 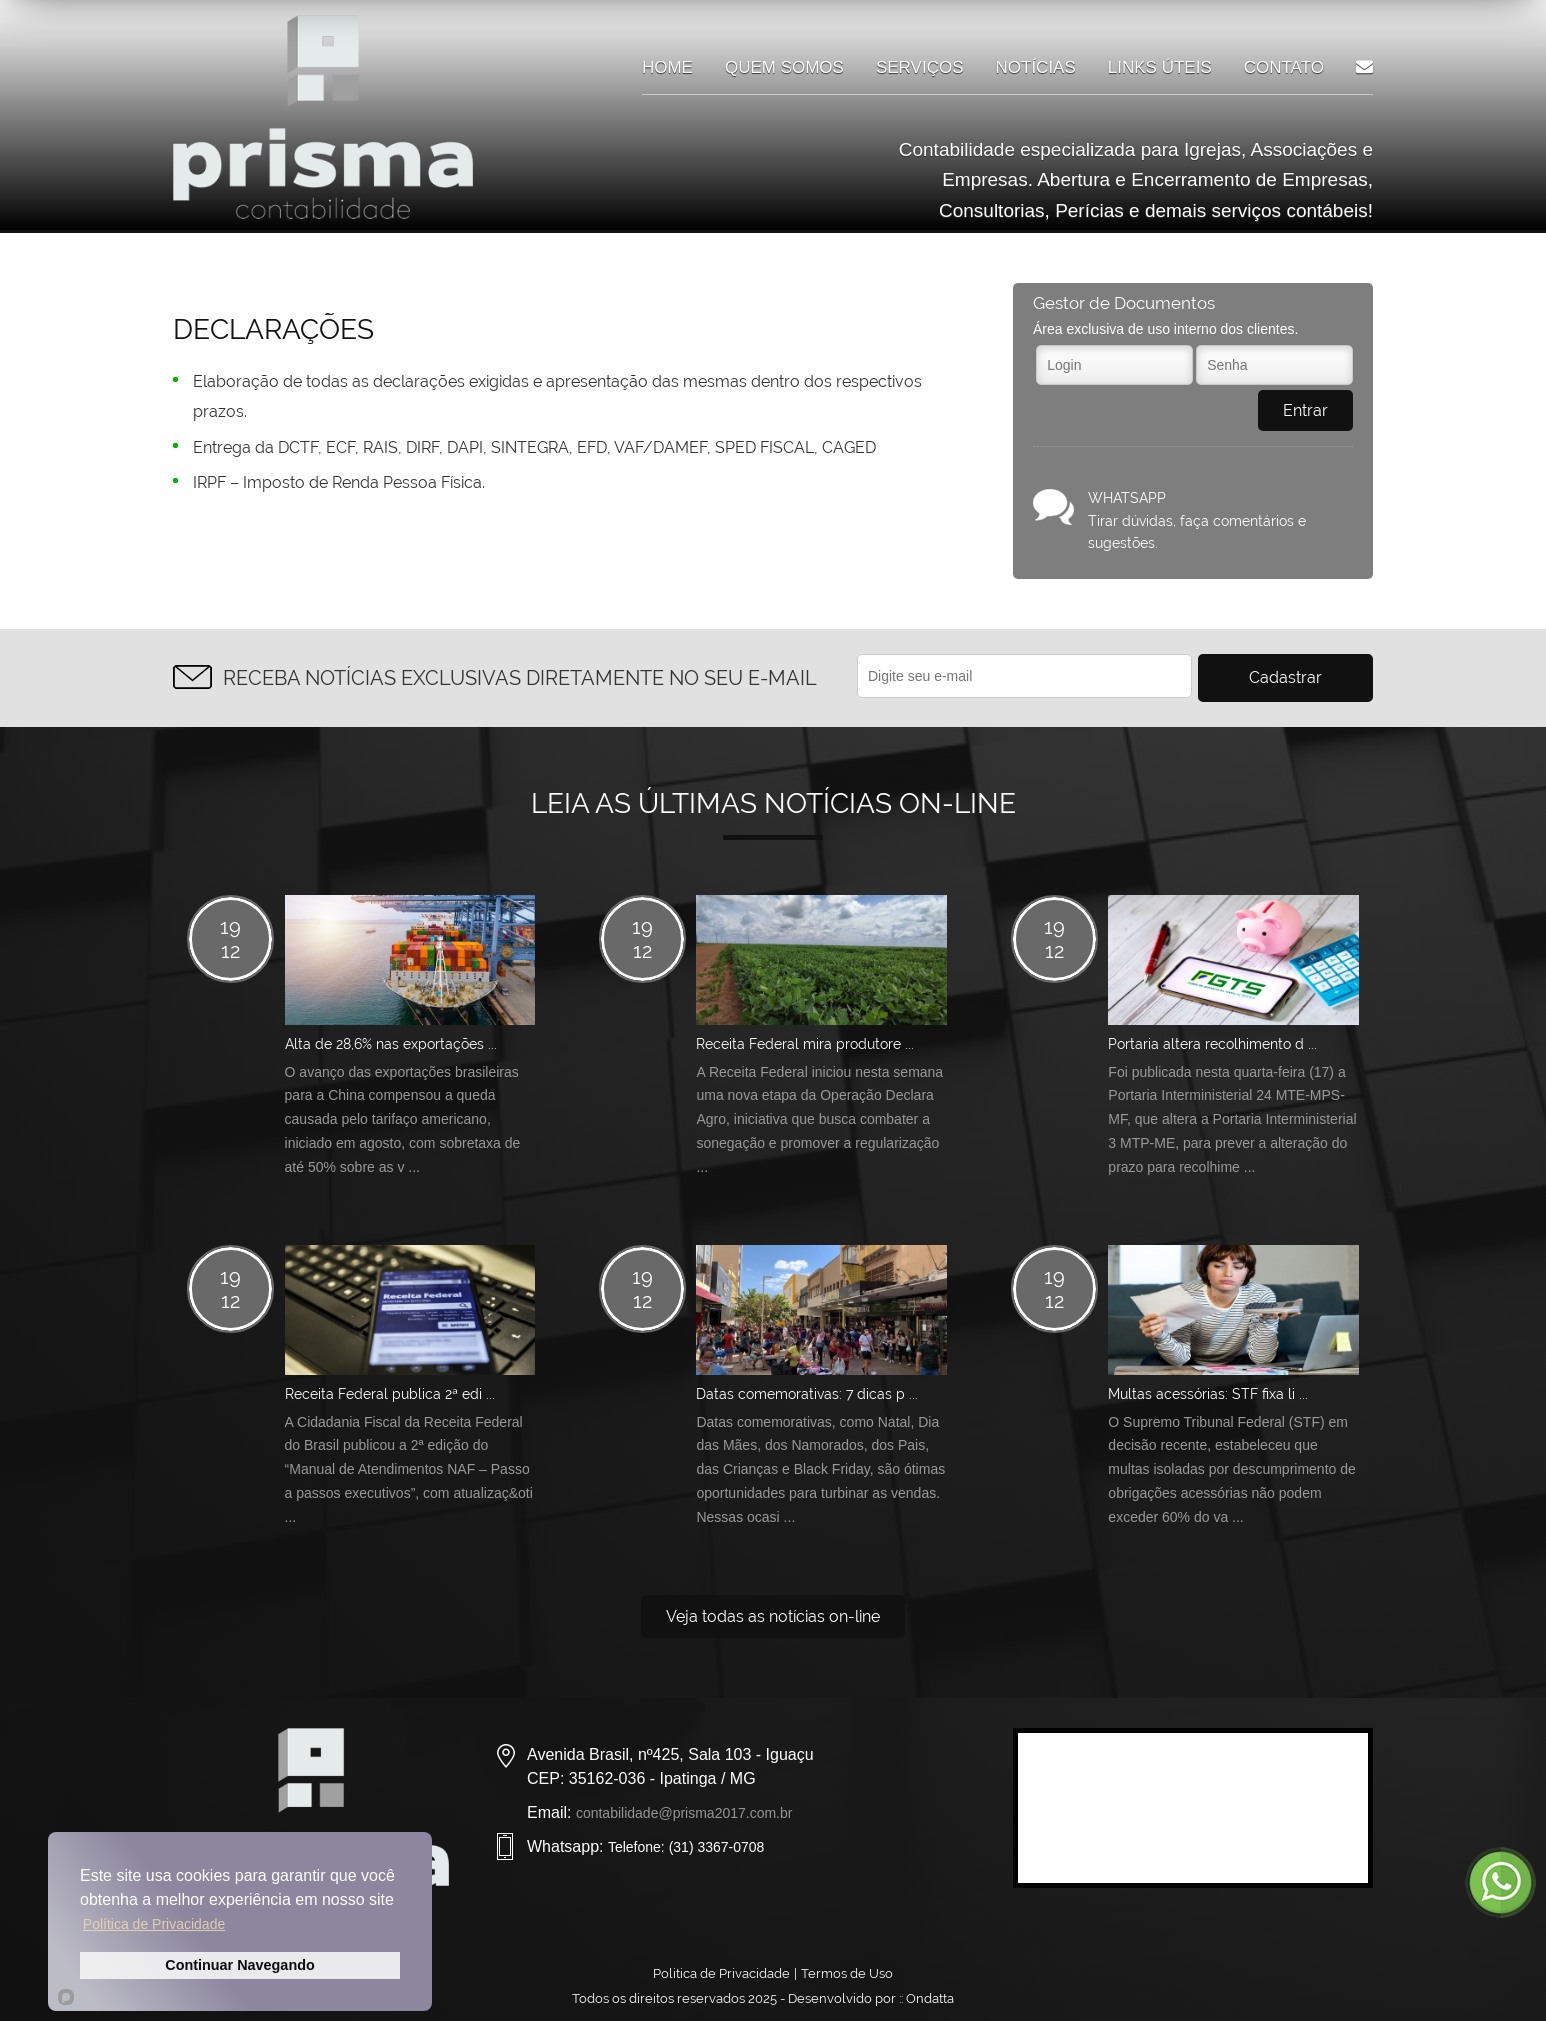 What do you see at coordinates (920, 67) in the screenshot?
I see `Serviços` at bounding box center [920, 67].